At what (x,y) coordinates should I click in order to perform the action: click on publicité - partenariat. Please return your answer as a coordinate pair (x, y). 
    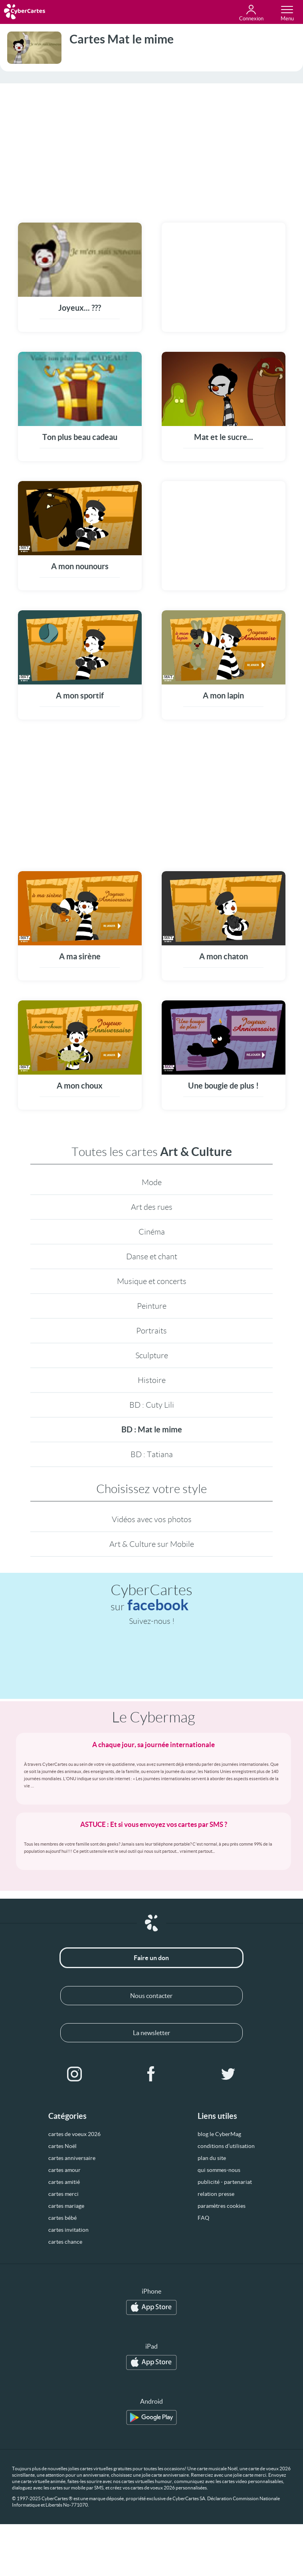
    Looking at the image, I should click on (225, 2182).